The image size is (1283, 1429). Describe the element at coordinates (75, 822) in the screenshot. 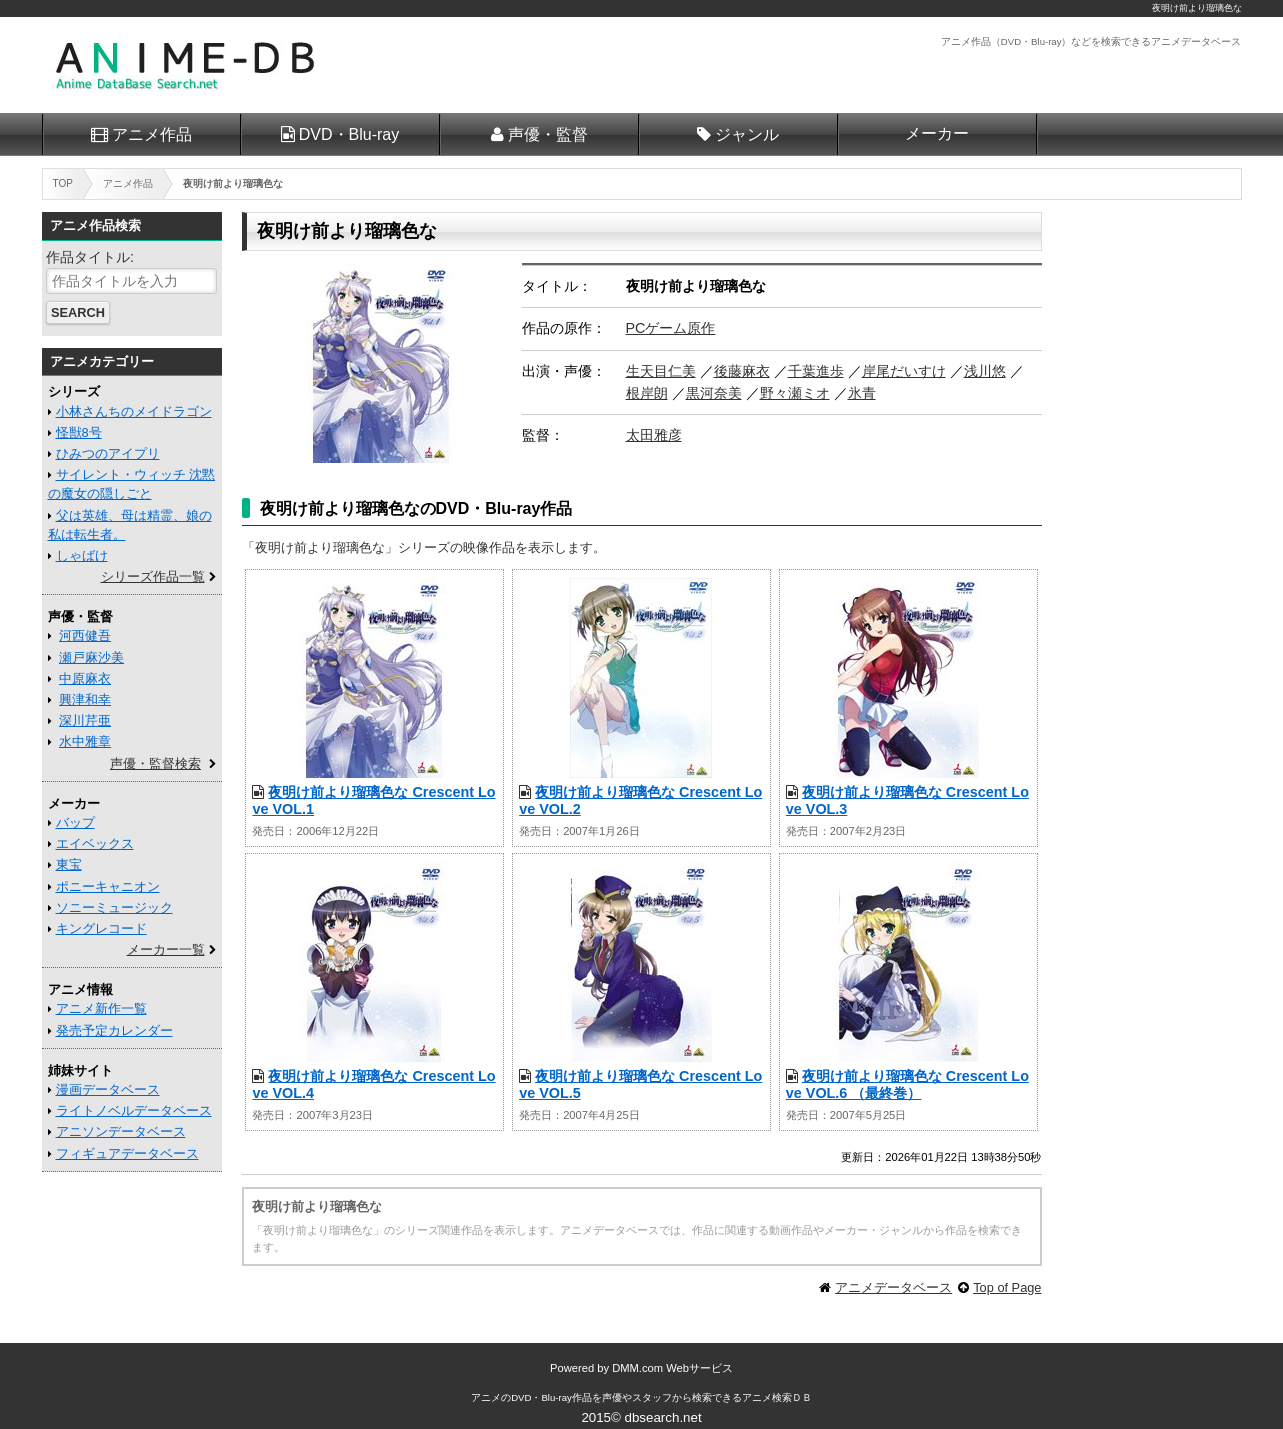

I see `バップ` at that location.